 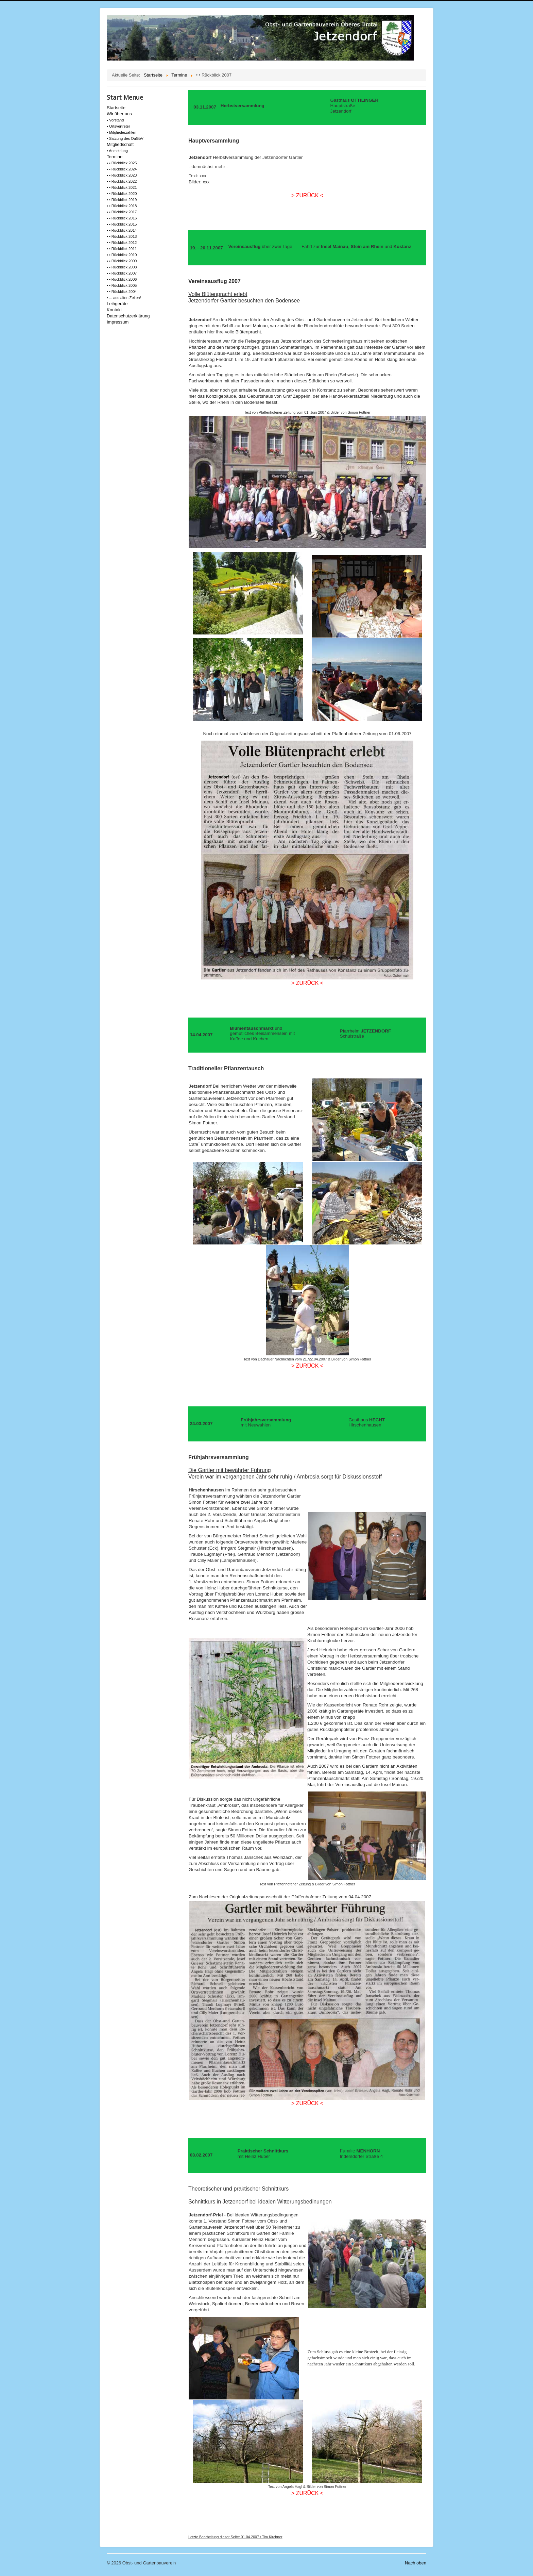 I want to click on • Ortsvertreter, so click(x=118, y=126).